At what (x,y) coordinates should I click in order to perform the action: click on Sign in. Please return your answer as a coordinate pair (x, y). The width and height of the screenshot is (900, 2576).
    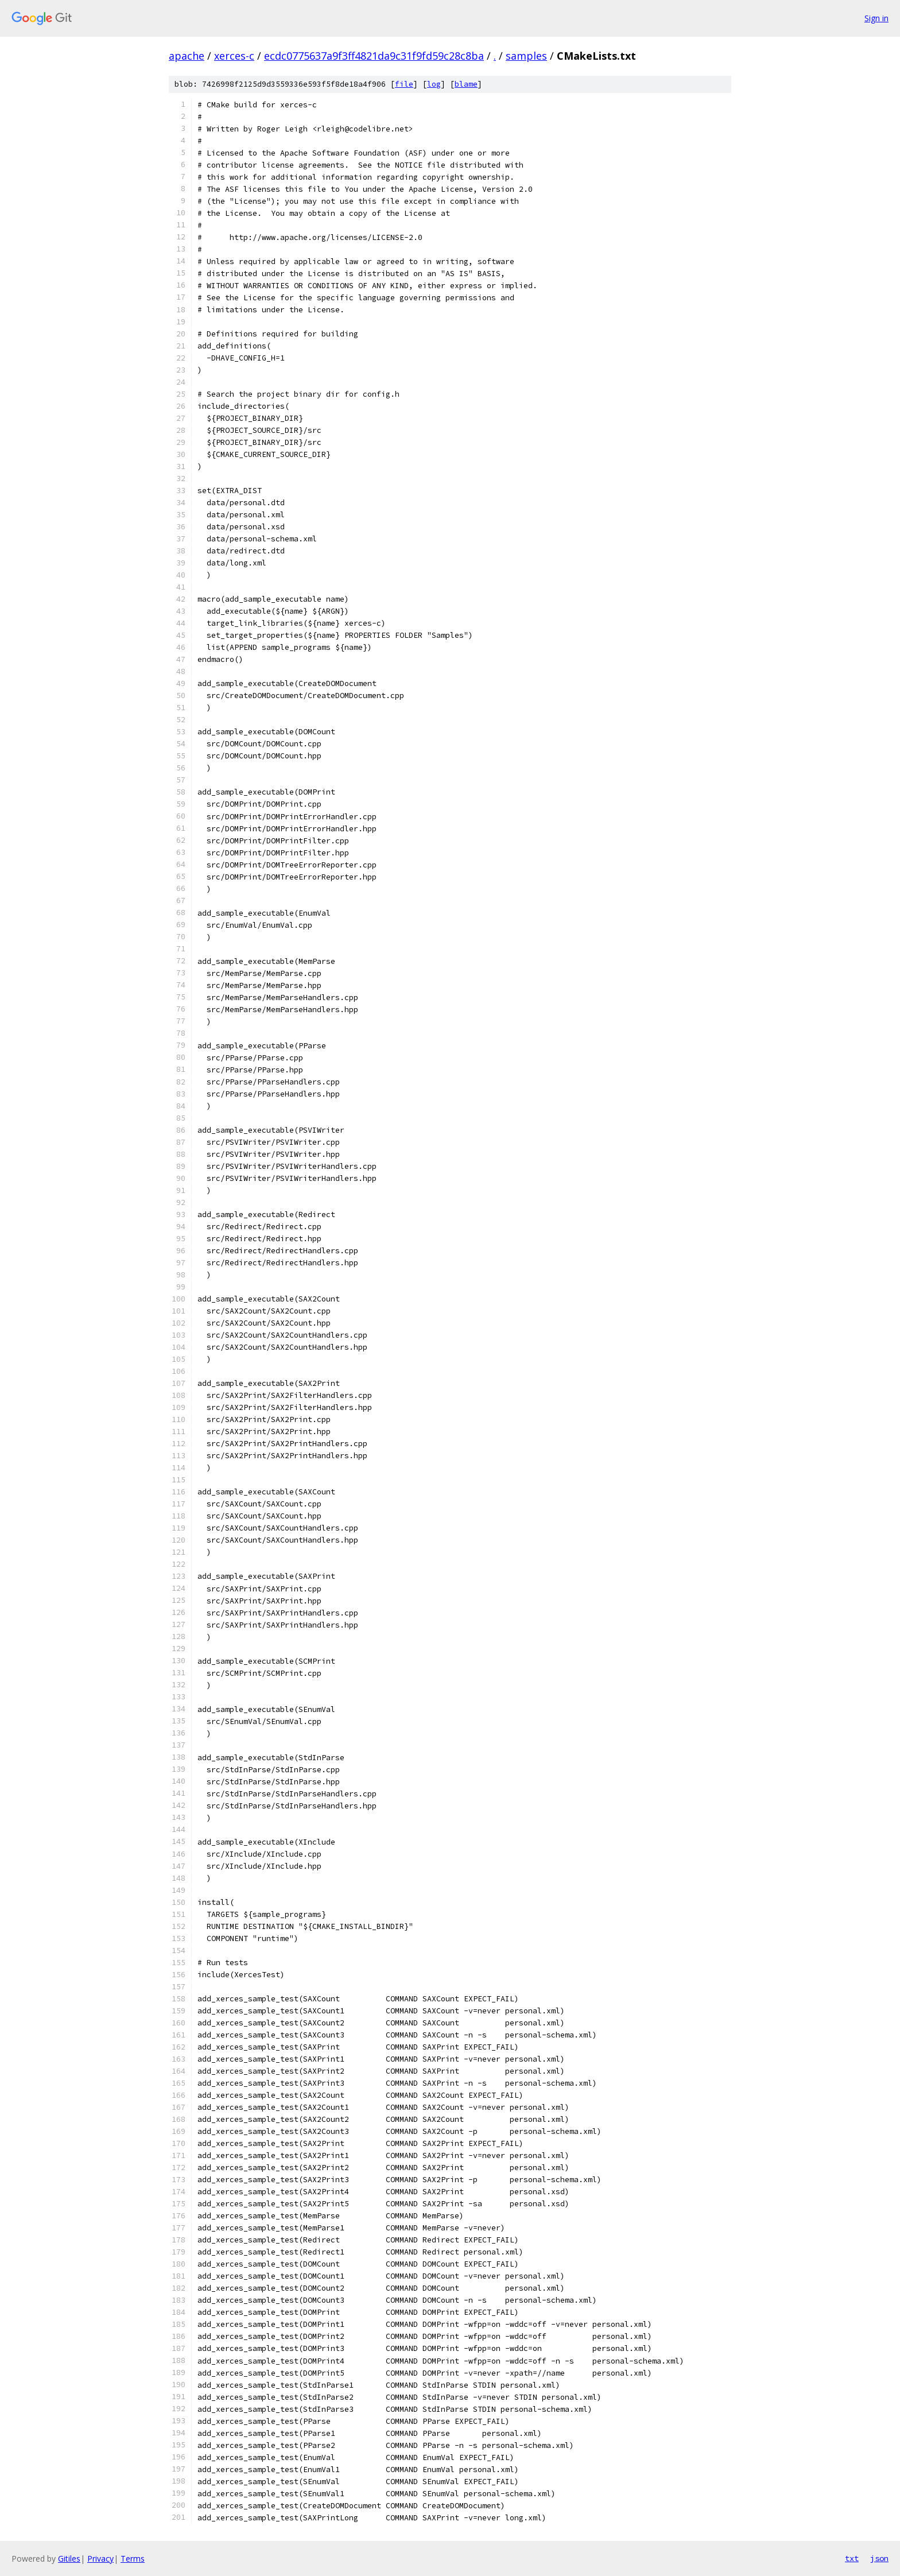
    Looking at the image, I should click on (876, 18).